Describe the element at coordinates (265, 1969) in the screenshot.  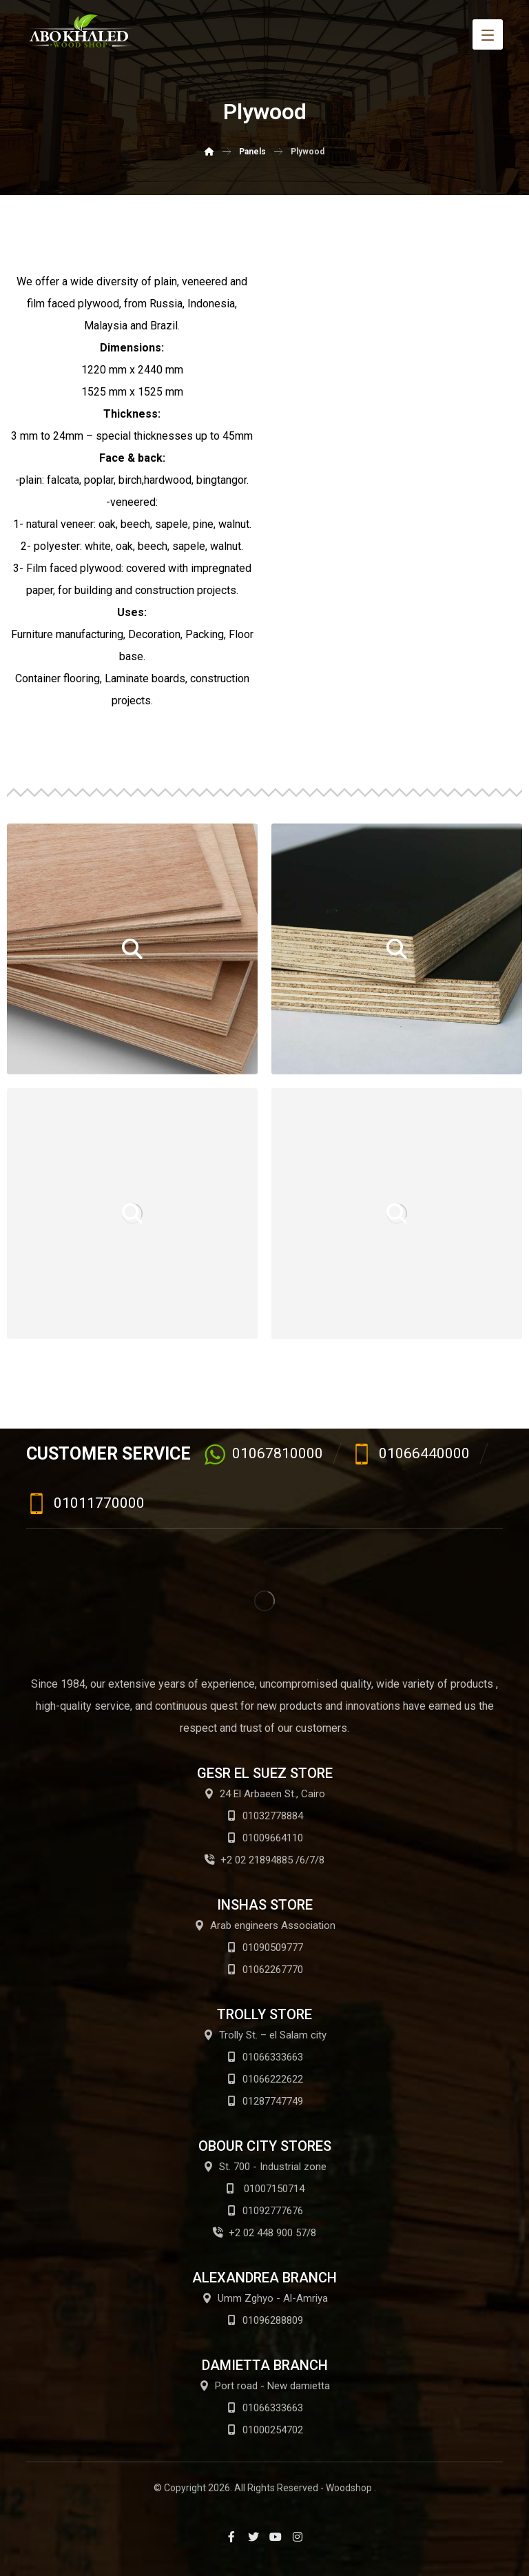
I see `01062267770` at that location.